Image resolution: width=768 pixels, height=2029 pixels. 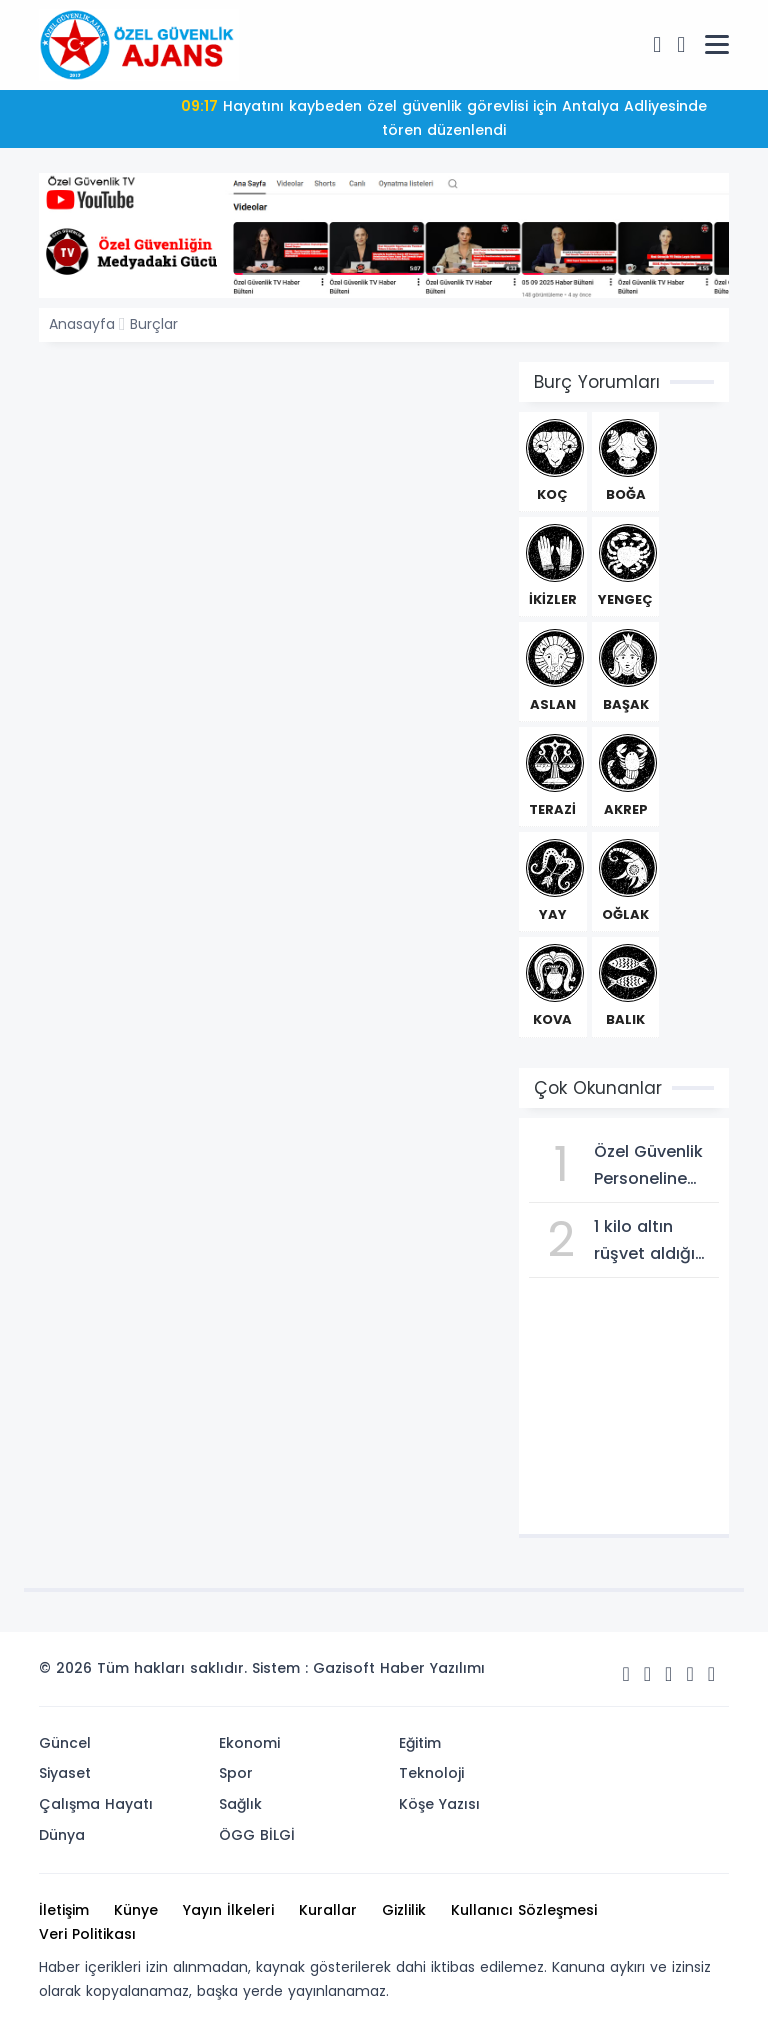 I want to click on Haber Yazılımı, so click(x=432, y=1668).